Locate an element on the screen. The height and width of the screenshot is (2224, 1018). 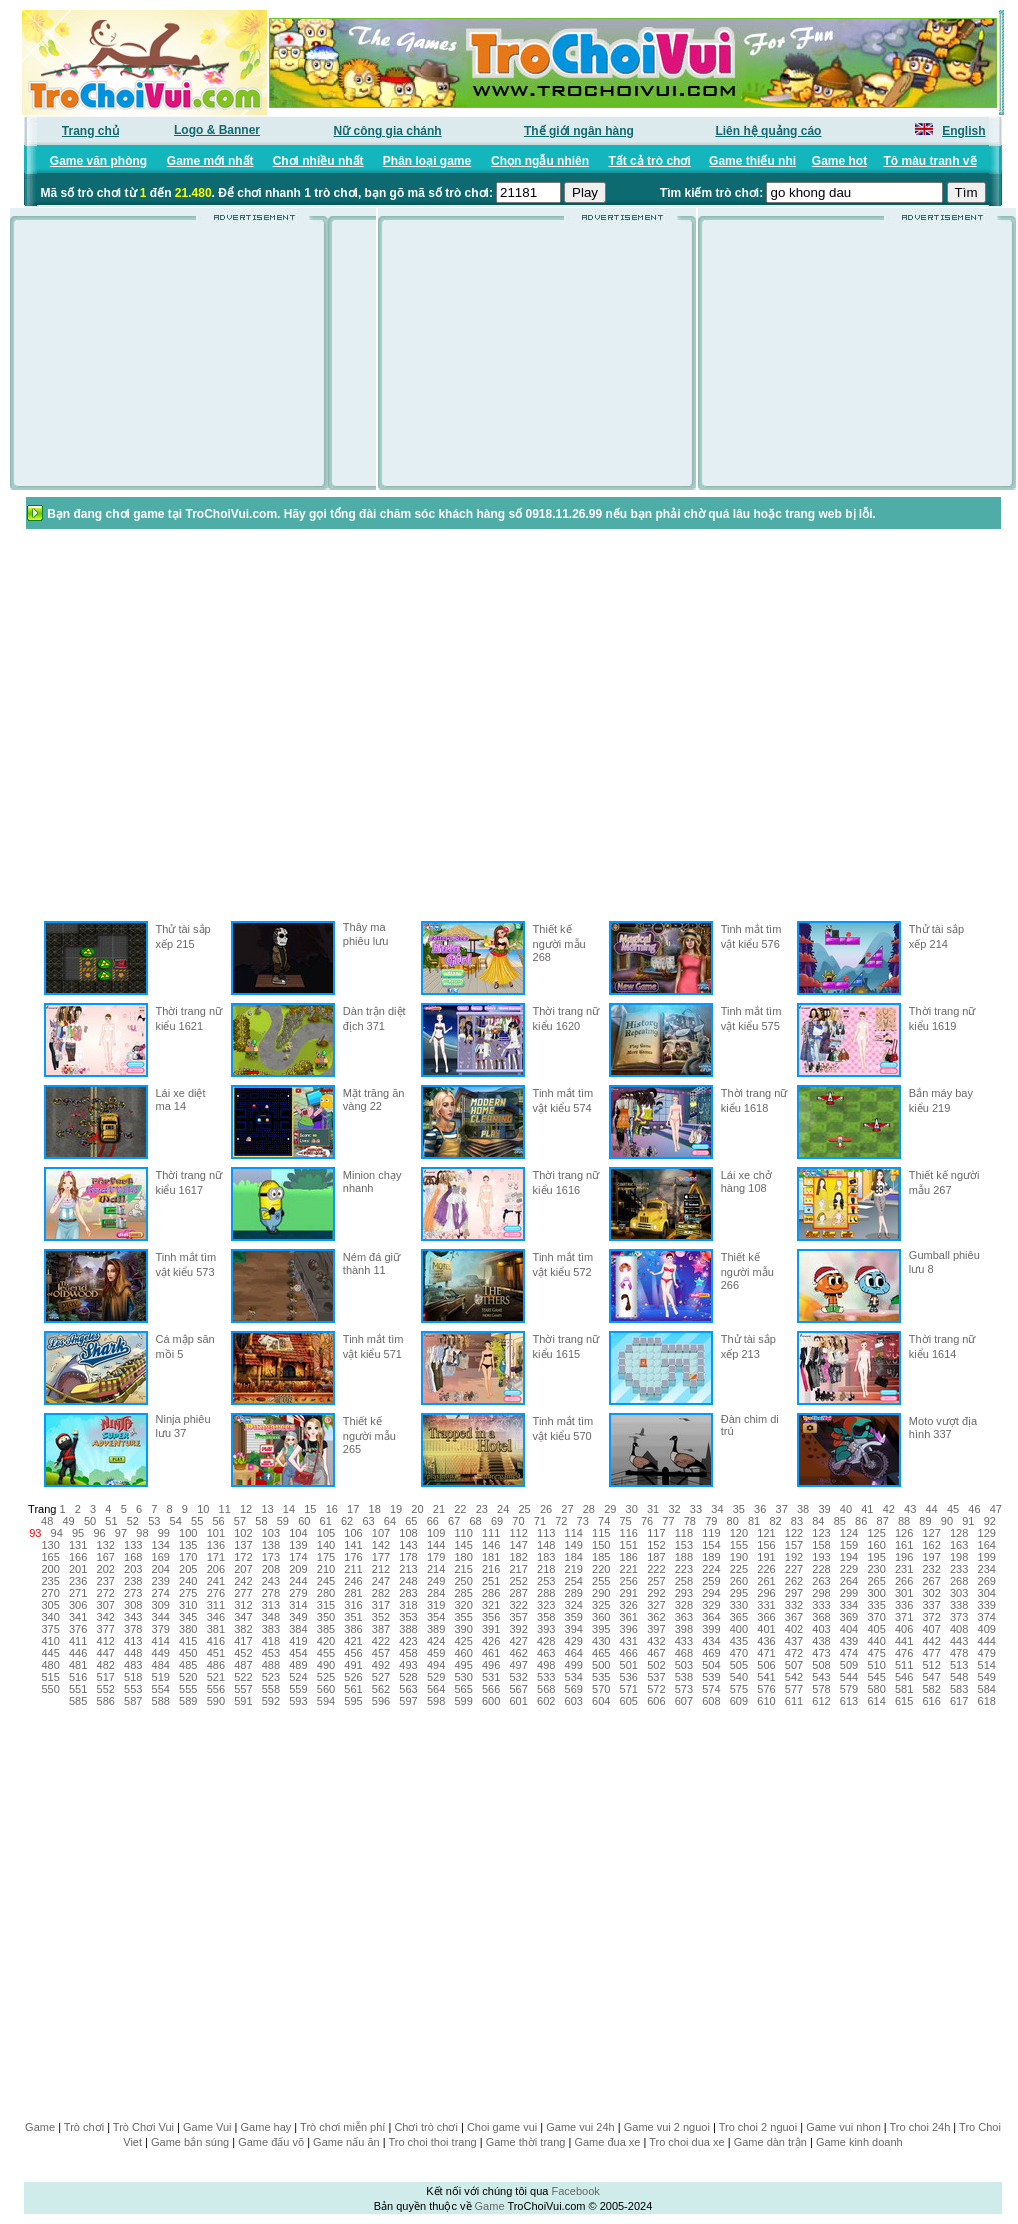
250 is located at coordinates (463, 1581).